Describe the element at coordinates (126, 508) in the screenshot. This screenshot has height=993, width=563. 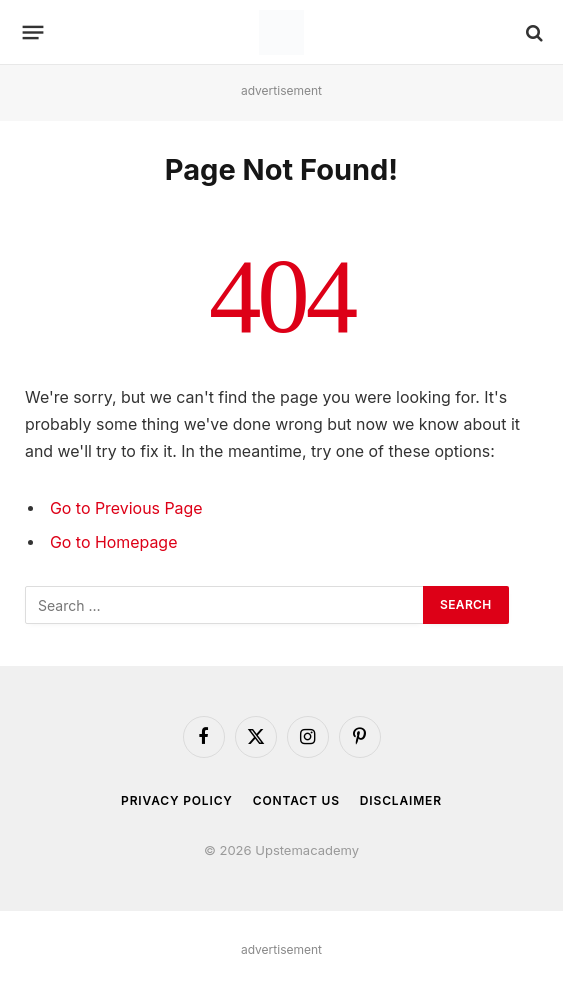
I see `Go to Previous Page` at that location.